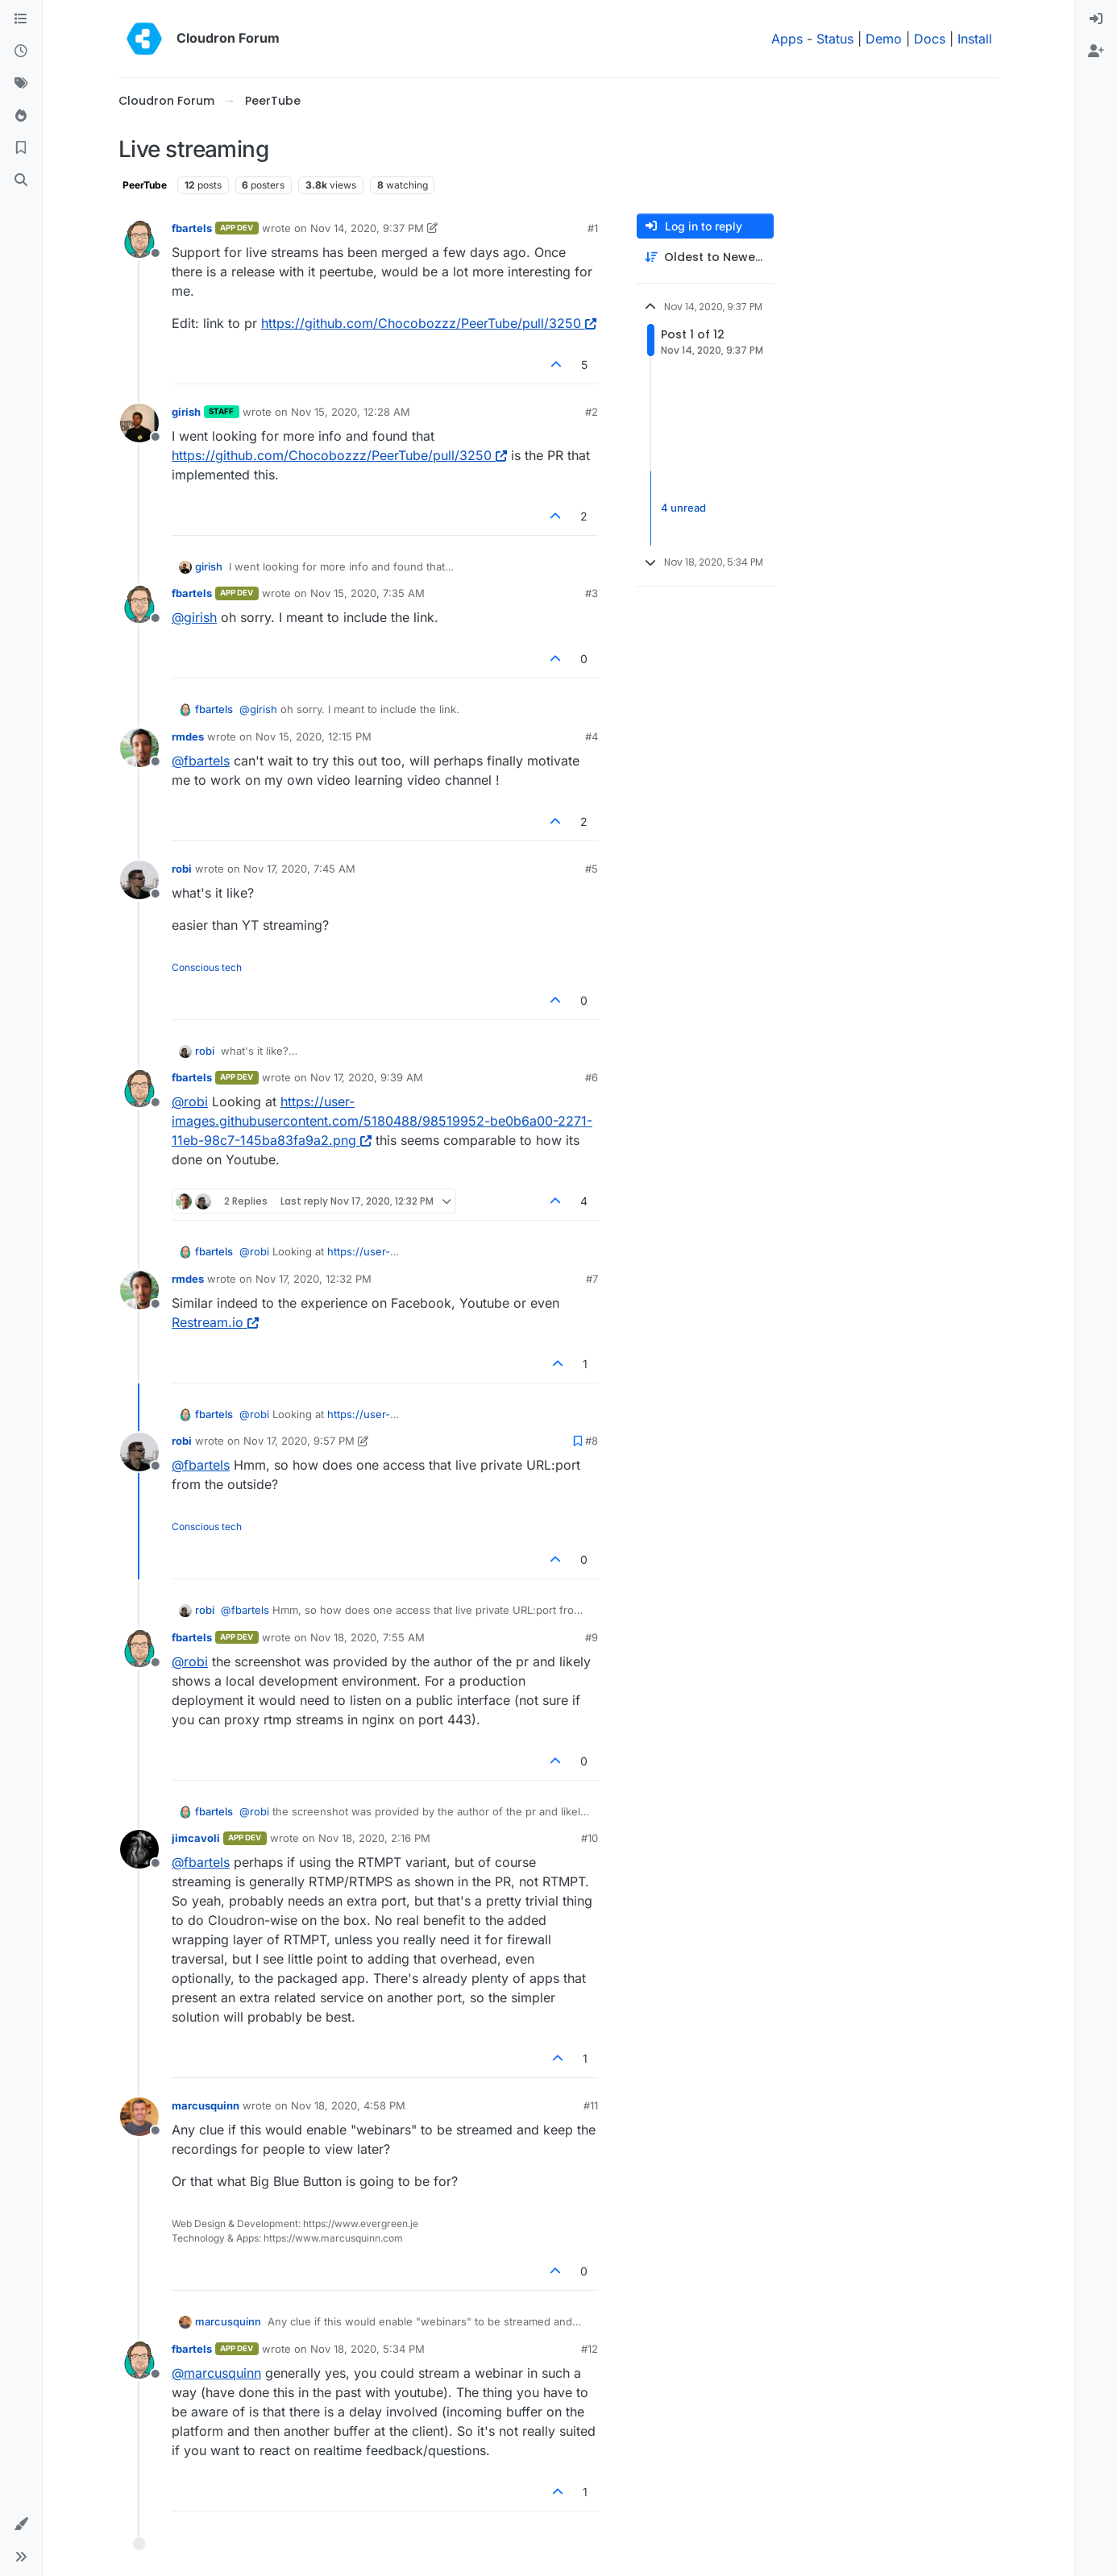  What do you see at coordinates (591, 411) in the screenshot?
I see `#2` at bounding box center [591, 411].